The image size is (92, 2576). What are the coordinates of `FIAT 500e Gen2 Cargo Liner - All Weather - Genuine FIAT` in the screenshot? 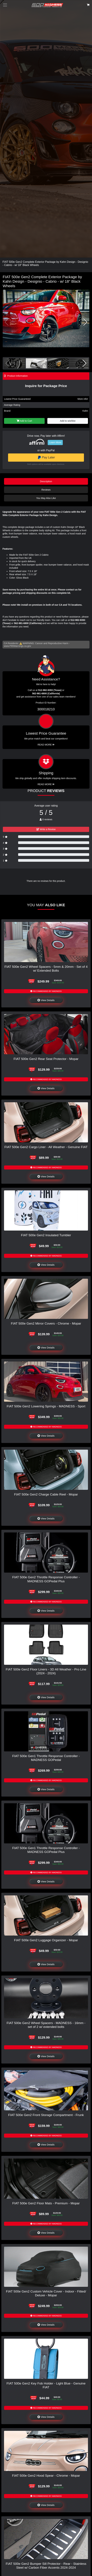 It's located at (46, 1147).